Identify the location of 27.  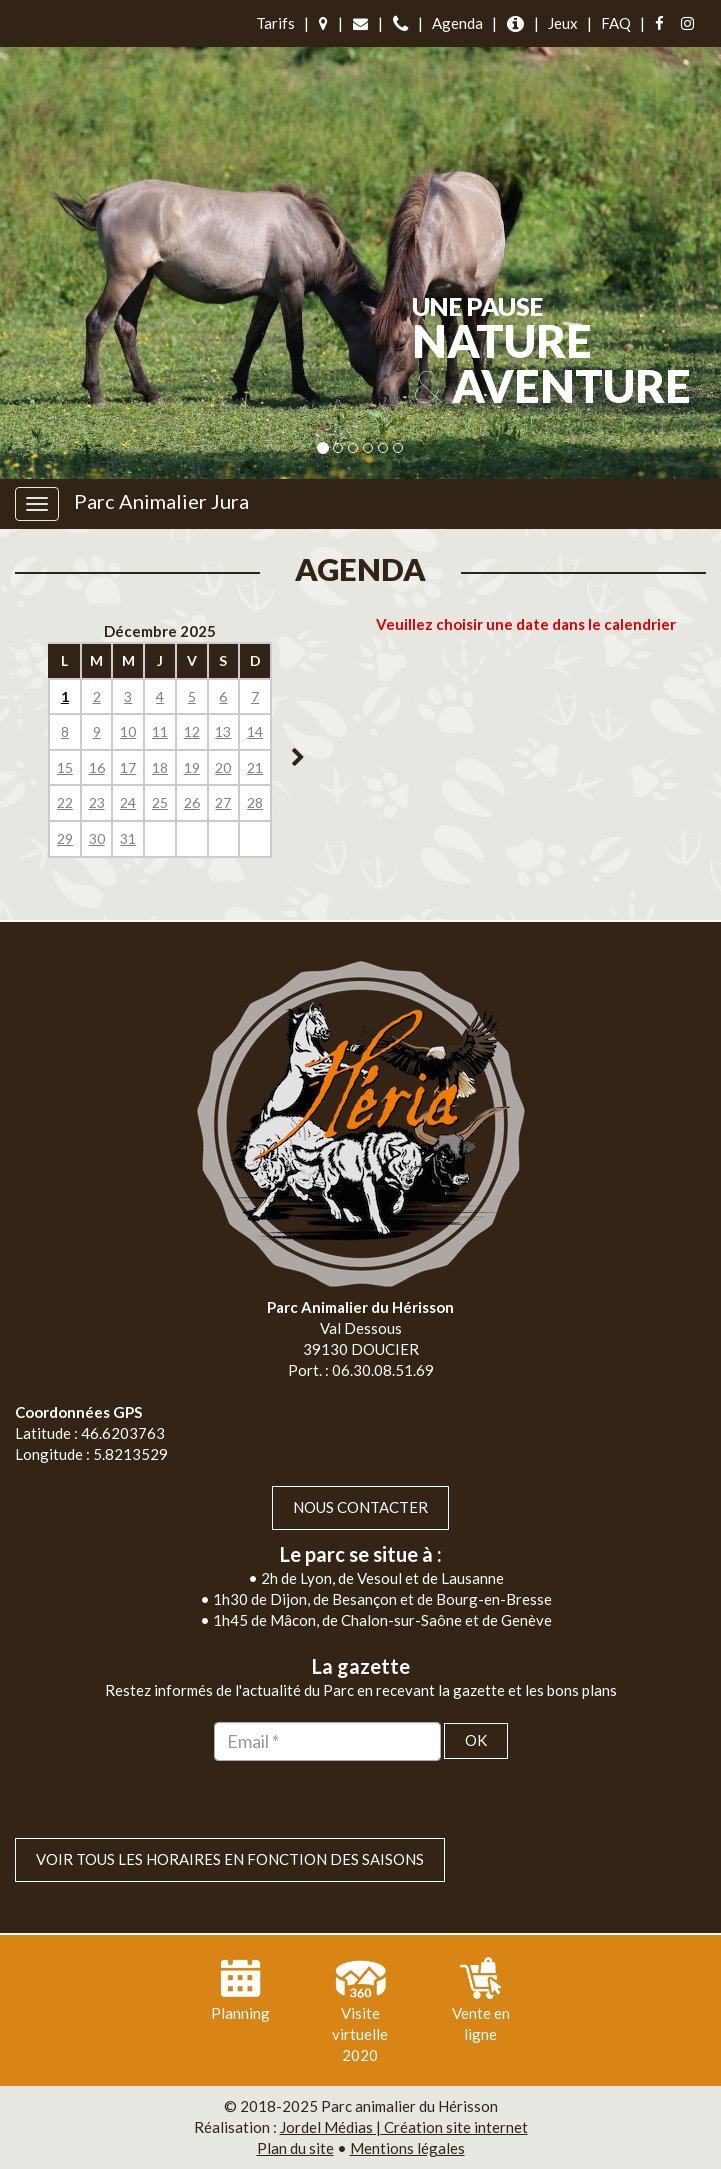
(223, 802).